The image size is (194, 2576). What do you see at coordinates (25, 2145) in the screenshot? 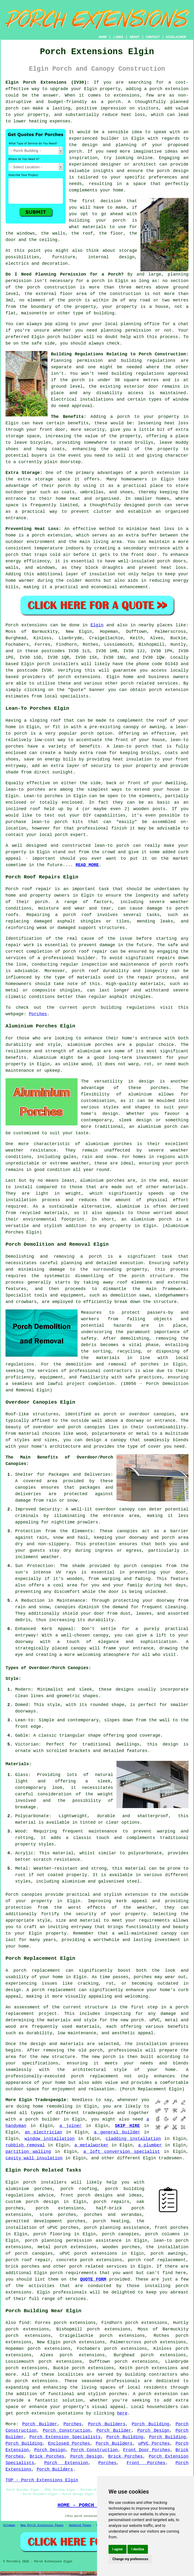
I see `rubbish removal` at bounding box center [25, 2145].